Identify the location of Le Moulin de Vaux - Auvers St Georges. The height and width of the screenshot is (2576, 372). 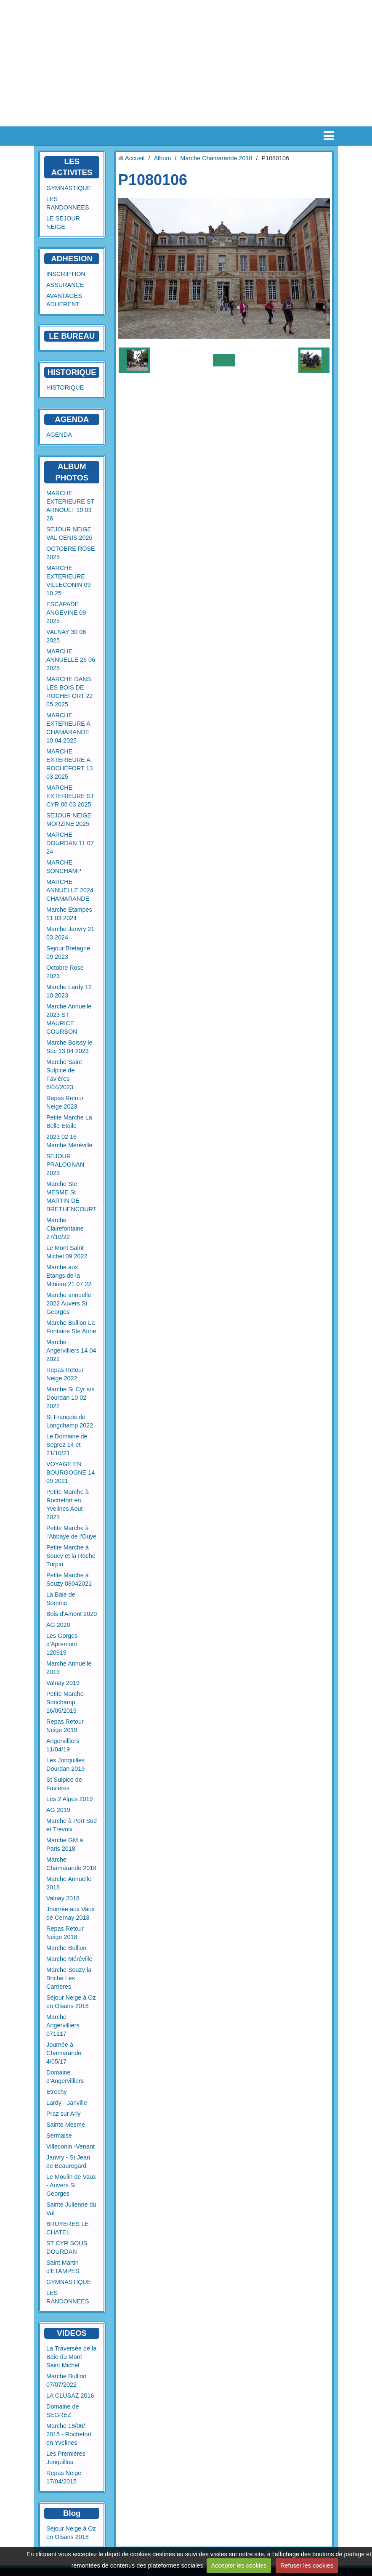
(71, 2185).